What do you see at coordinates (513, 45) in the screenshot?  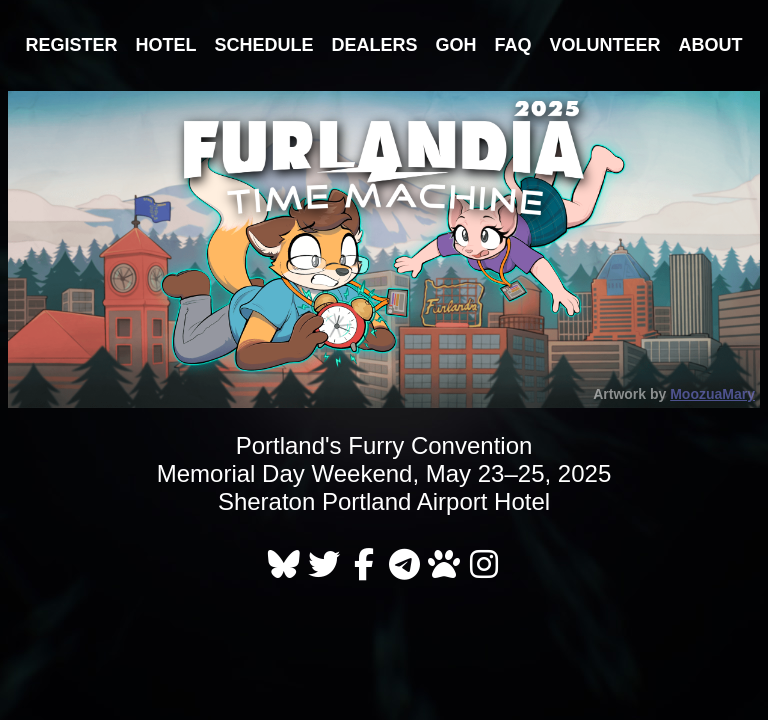 I see `FAQ` at bounding box center [513, 45].